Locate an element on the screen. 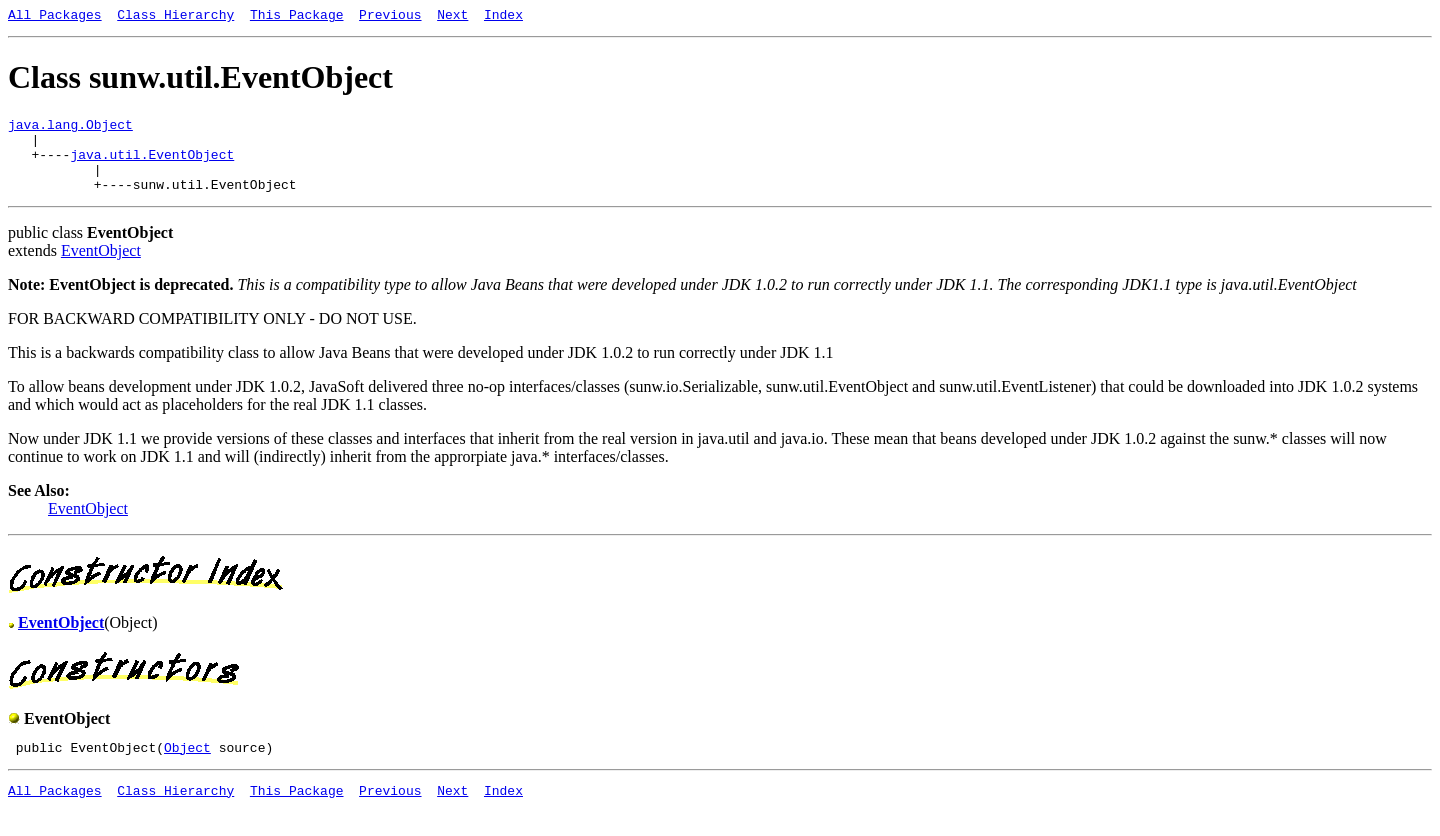  Next is located at coordinates (452, 17).